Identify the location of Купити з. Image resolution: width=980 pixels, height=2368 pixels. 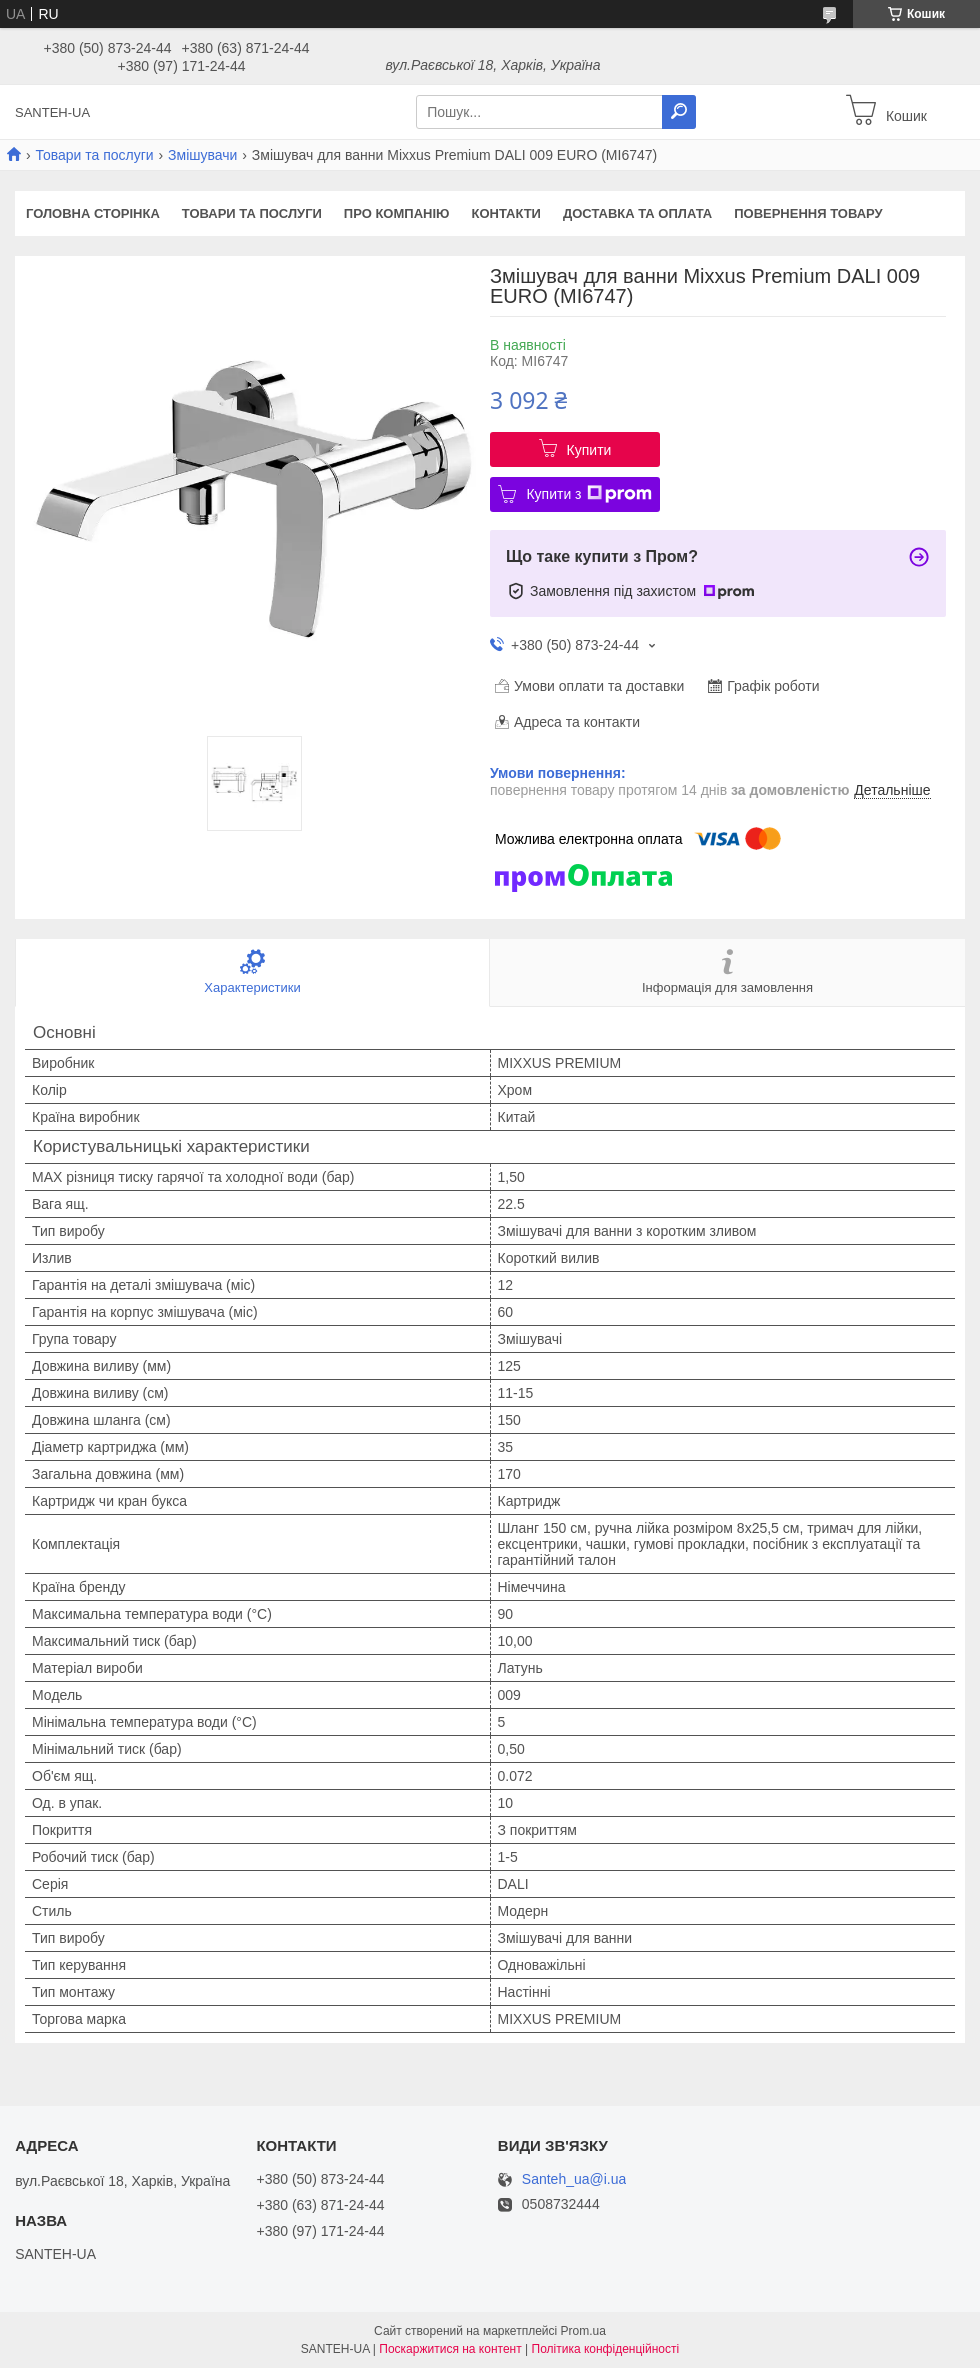
(588, 494).